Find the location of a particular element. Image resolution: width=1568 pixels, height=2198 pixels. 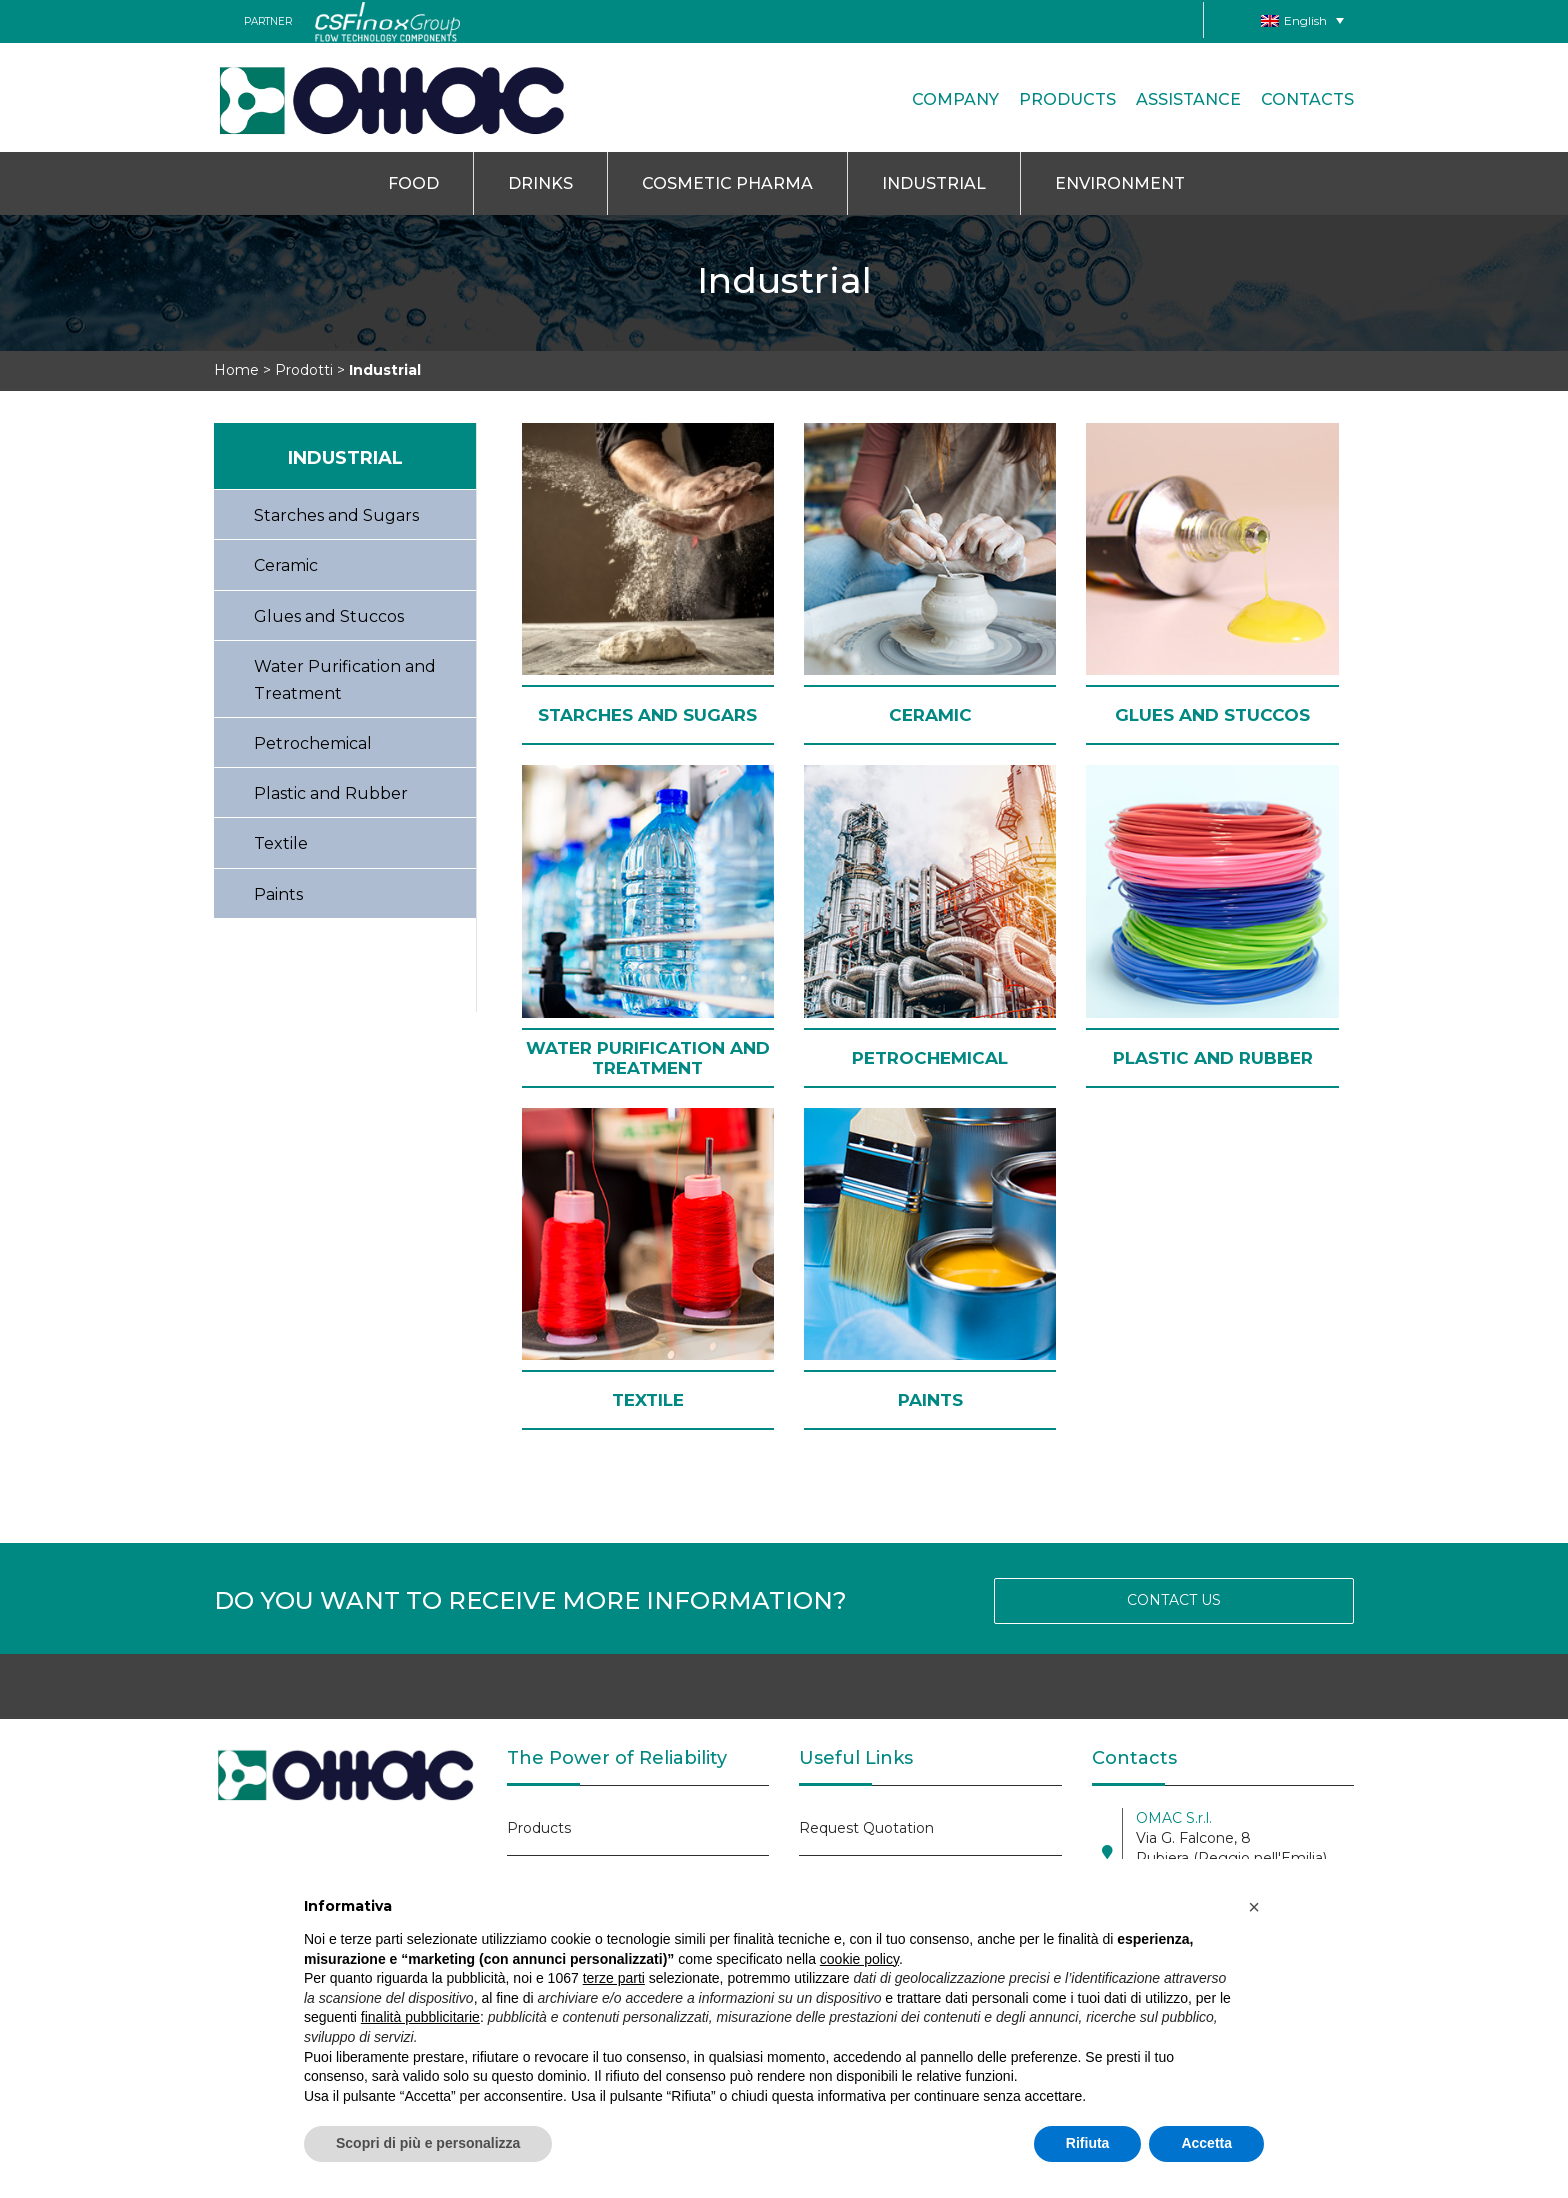

Cosmetic Pharma is located at coordinates (727, 183).